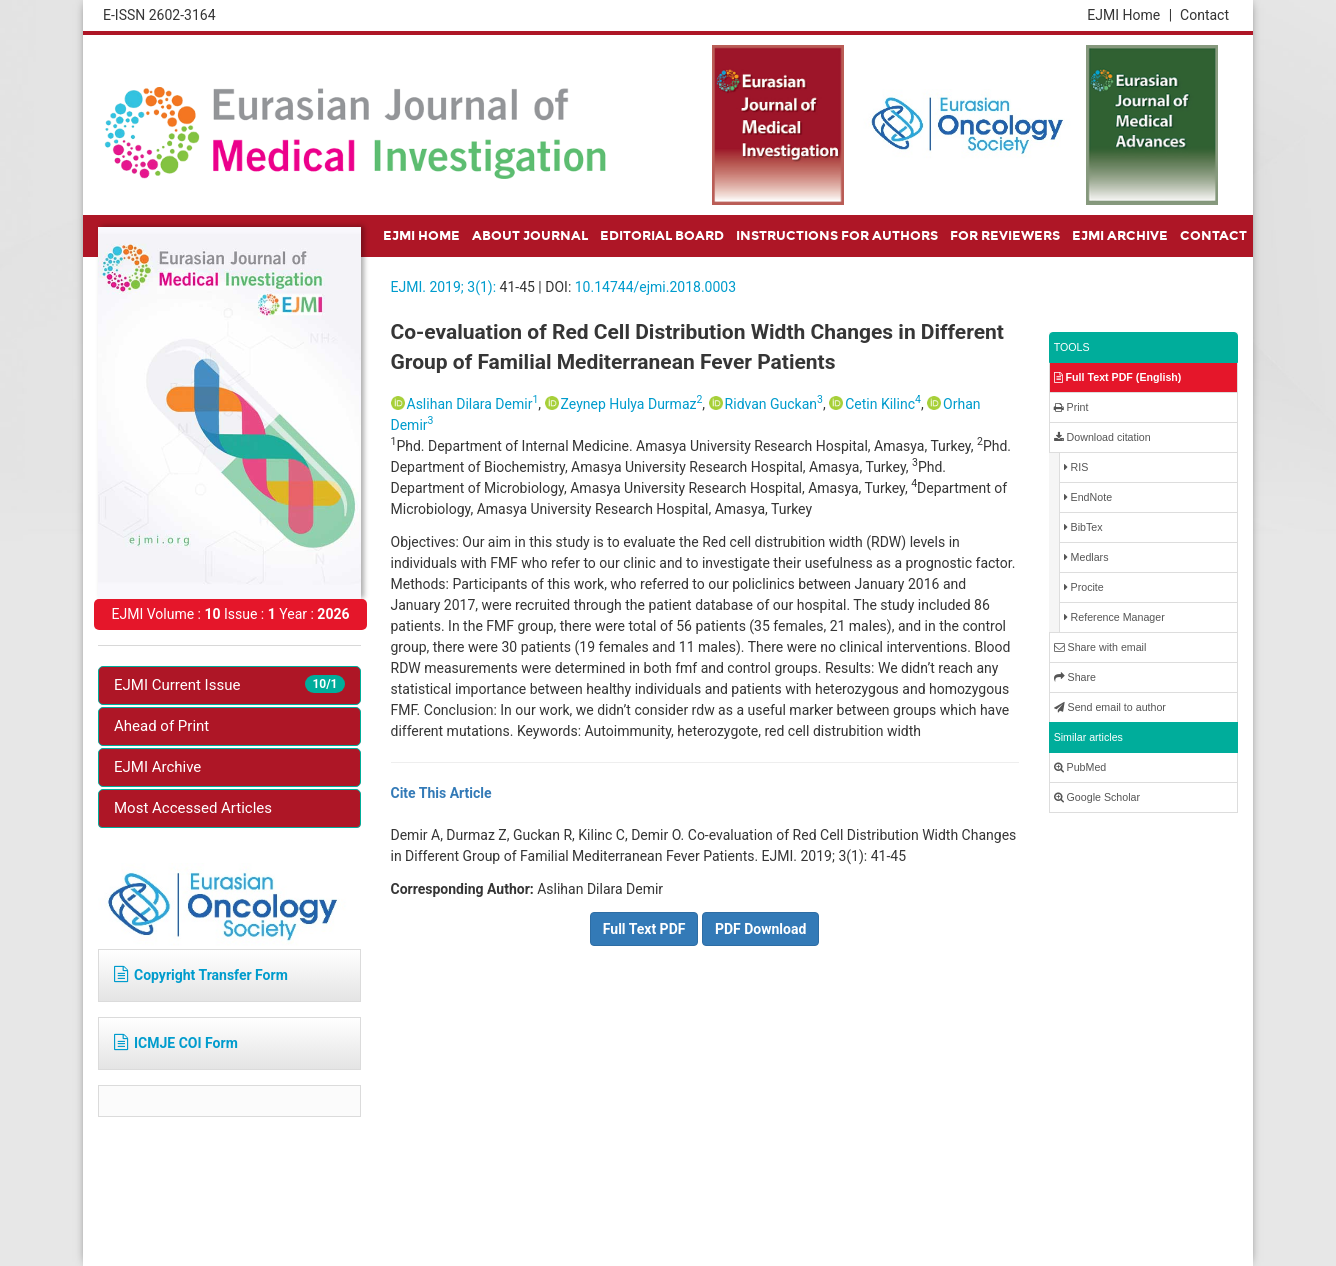 Image resolution: width=1336 pixels, height=1266 pixels. I want to click on FOR REVIEWERS, so click(1005, 236).